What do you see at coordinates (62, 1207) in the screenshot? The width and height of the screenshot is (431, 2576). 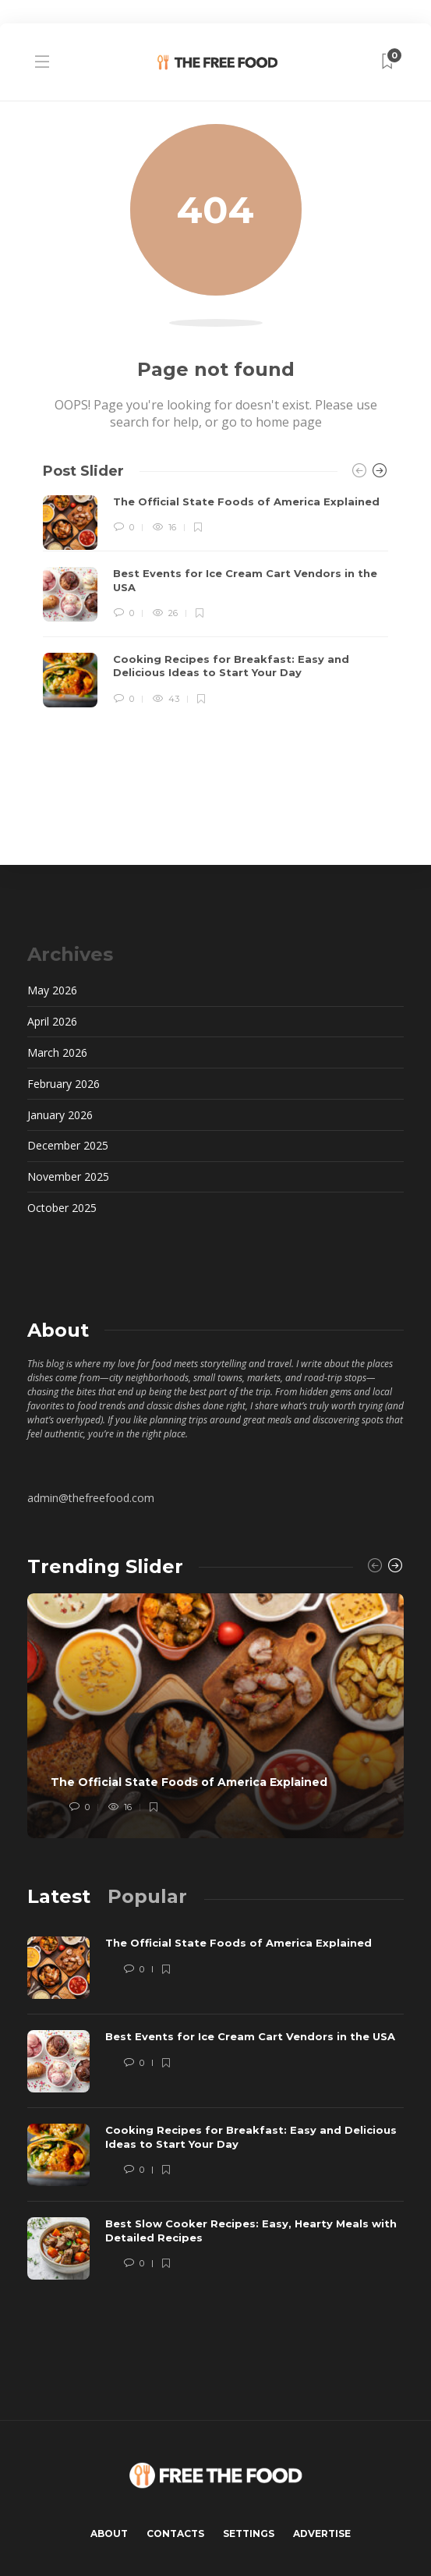 I see `October 2025` at bounding box center [62, 1207].